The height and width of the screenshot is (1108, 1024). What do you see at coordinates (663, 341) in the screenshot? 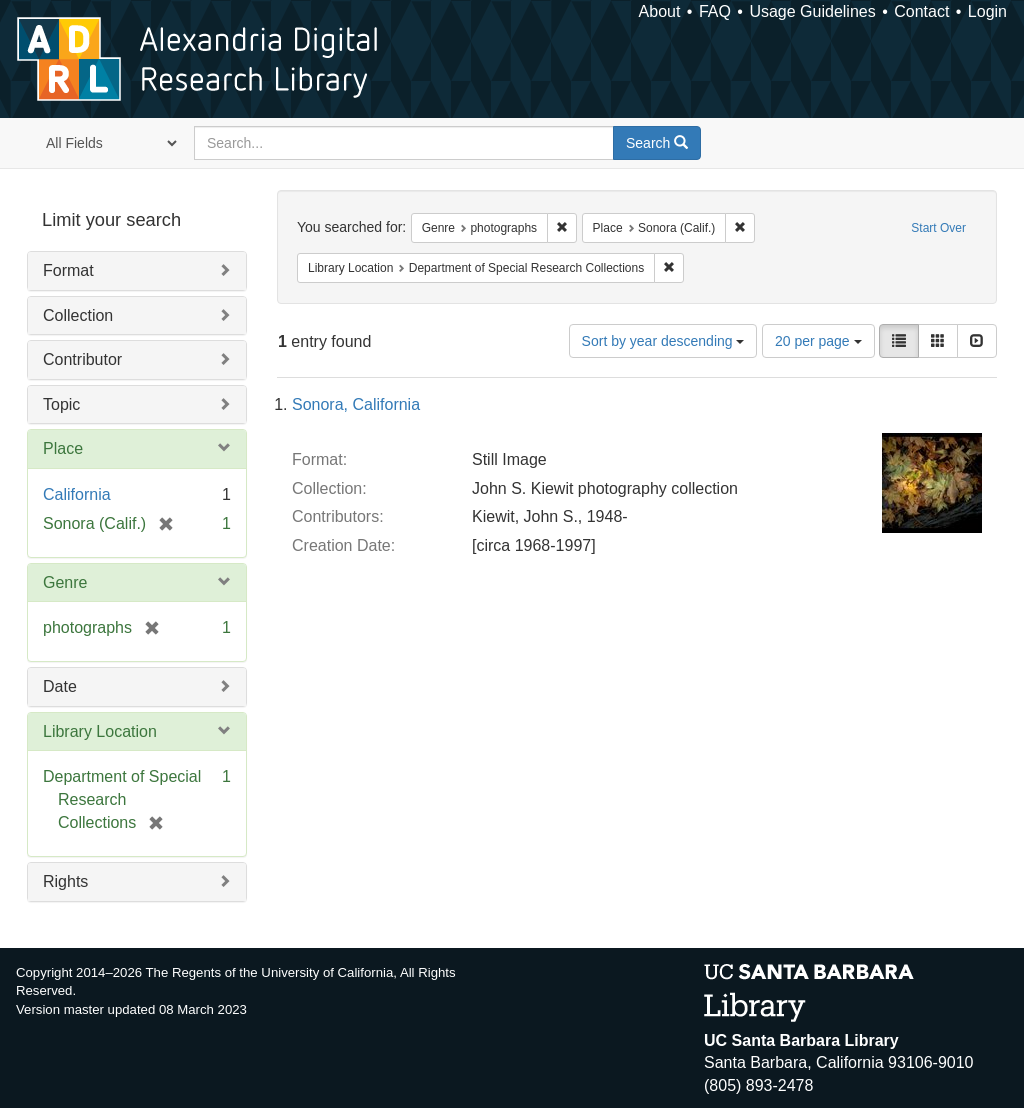
I see `Sort by year descending` at bounding box center [663, 341].